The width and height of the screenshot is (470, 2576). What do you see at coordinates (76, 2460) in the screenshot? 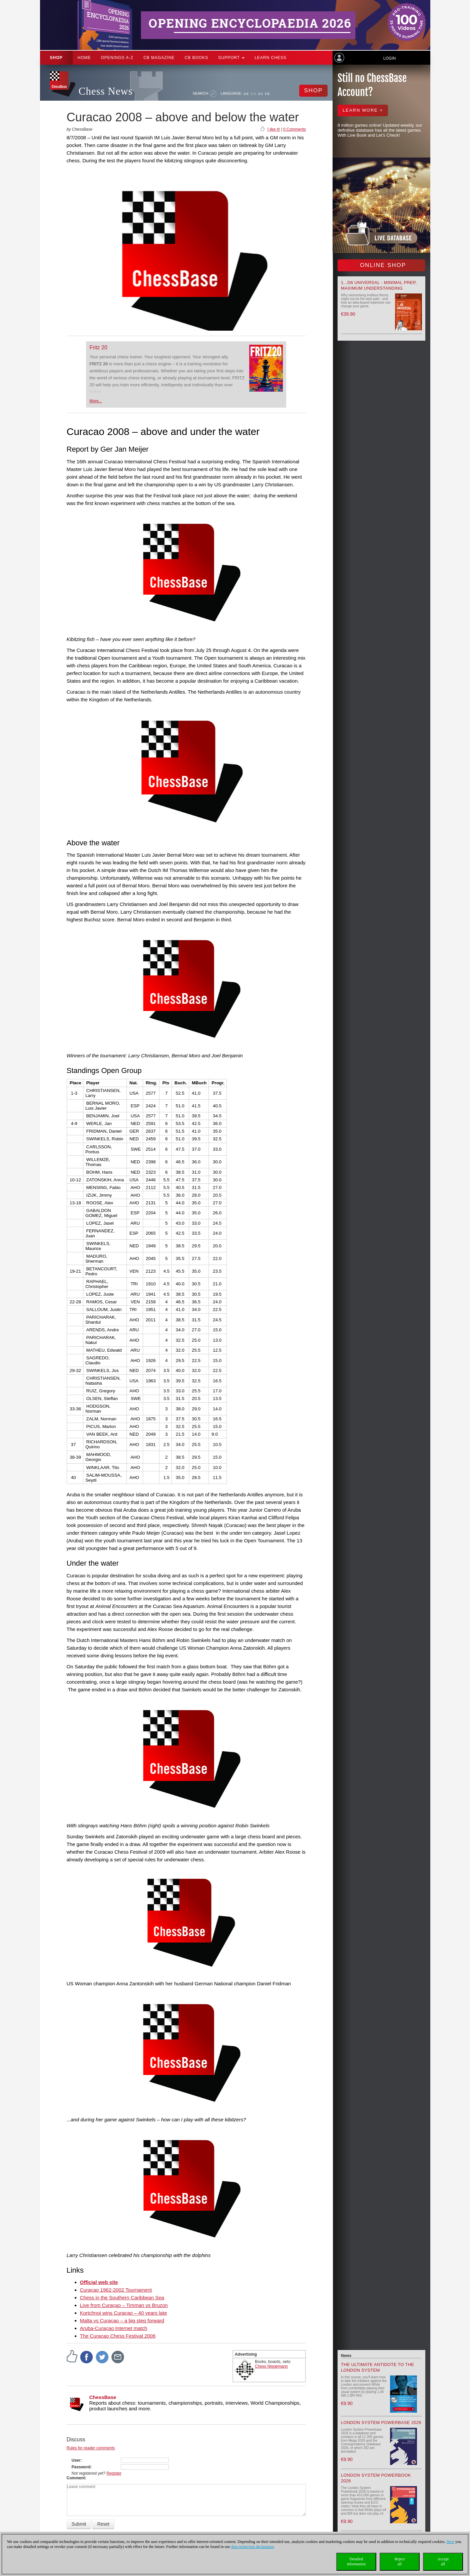
I see `User` at bounding box center [76, 2460].